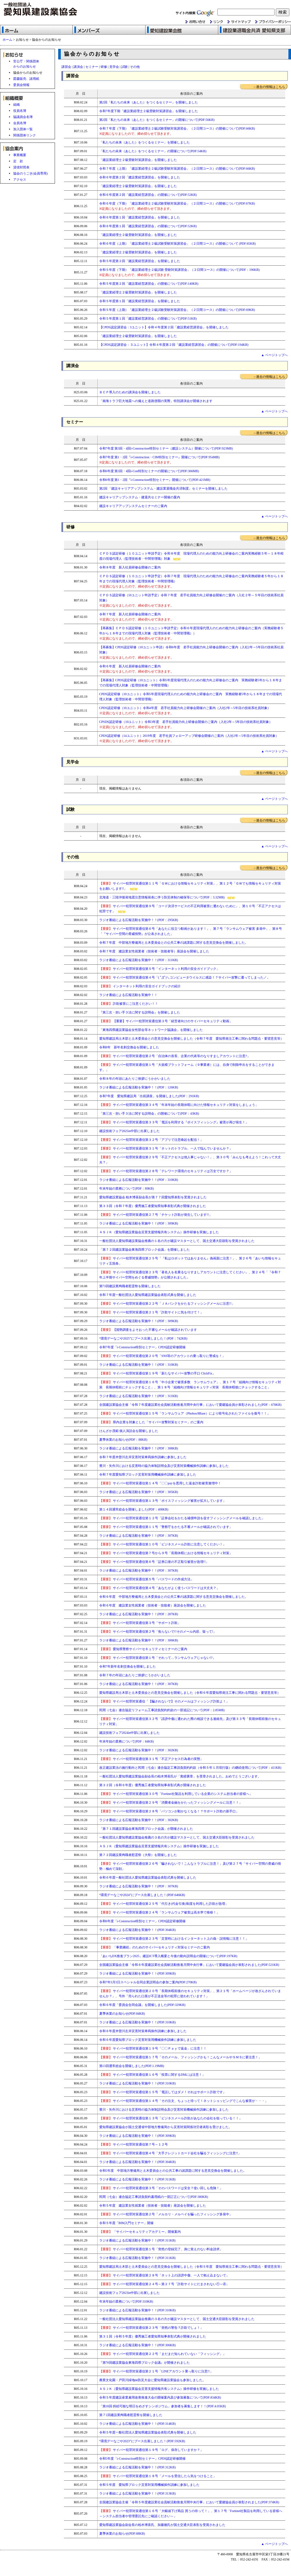  What do you see at coordinates (162, 2092) in the screenshot?
I see `サイバー犯罪対策通信第１５号「電話してはダメ！それはサポート詐欺です」` at bounding box center [162, 2092].